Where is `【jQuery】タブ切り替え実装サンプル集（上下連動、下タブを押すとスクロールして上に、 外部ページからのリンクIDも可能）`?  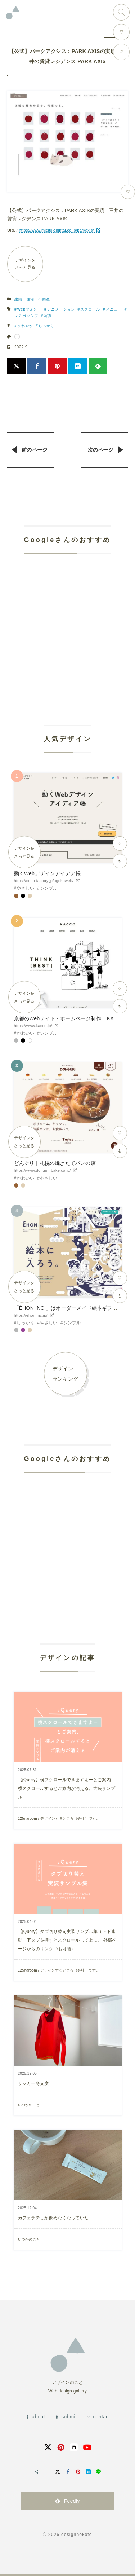 【jQuery】タブ切り替え実装サンプル集（上下連動、下タブを押すとスクロールして上に、 外部ページからのリンクIDも可能） is located at coordinates (67, 1940).